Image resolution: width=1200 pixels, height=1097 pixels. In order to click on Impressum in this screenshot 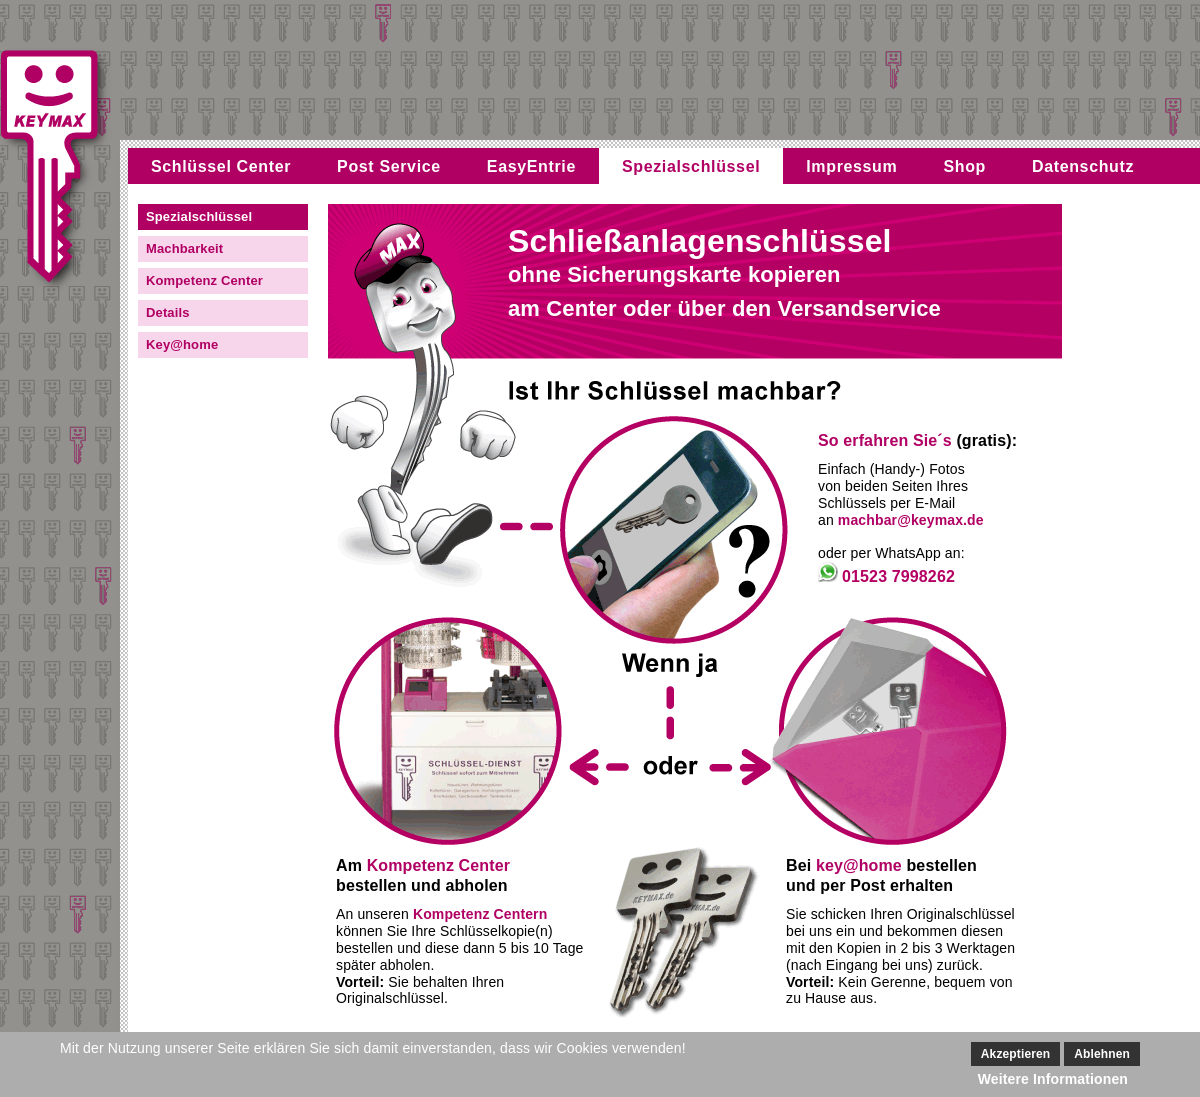, I will do `click(851, 166)`.